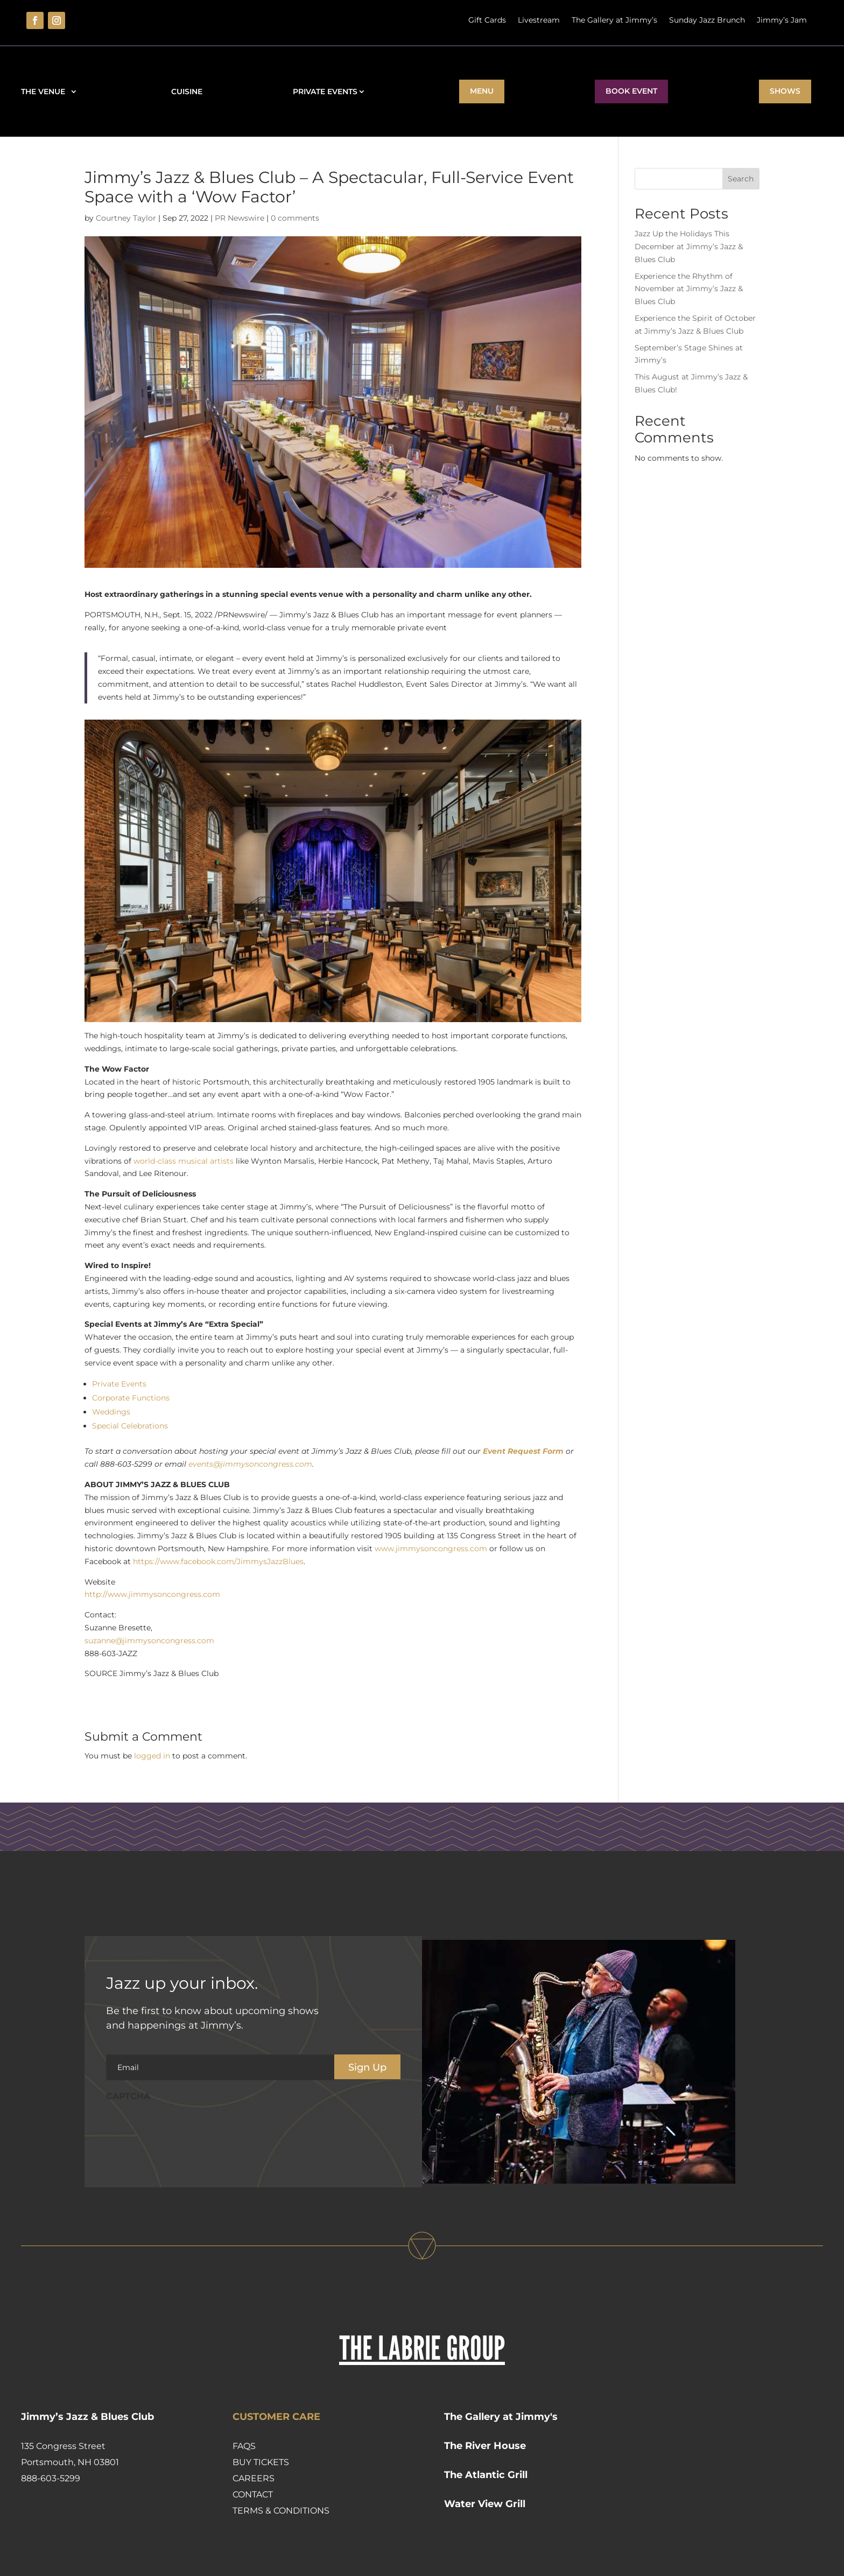 The width and height of the screenshot is (844, 2576). Describe the element at coordinates (431, 1548) in the screenshot. I see `www.jimmysoncongress.com` at that location.